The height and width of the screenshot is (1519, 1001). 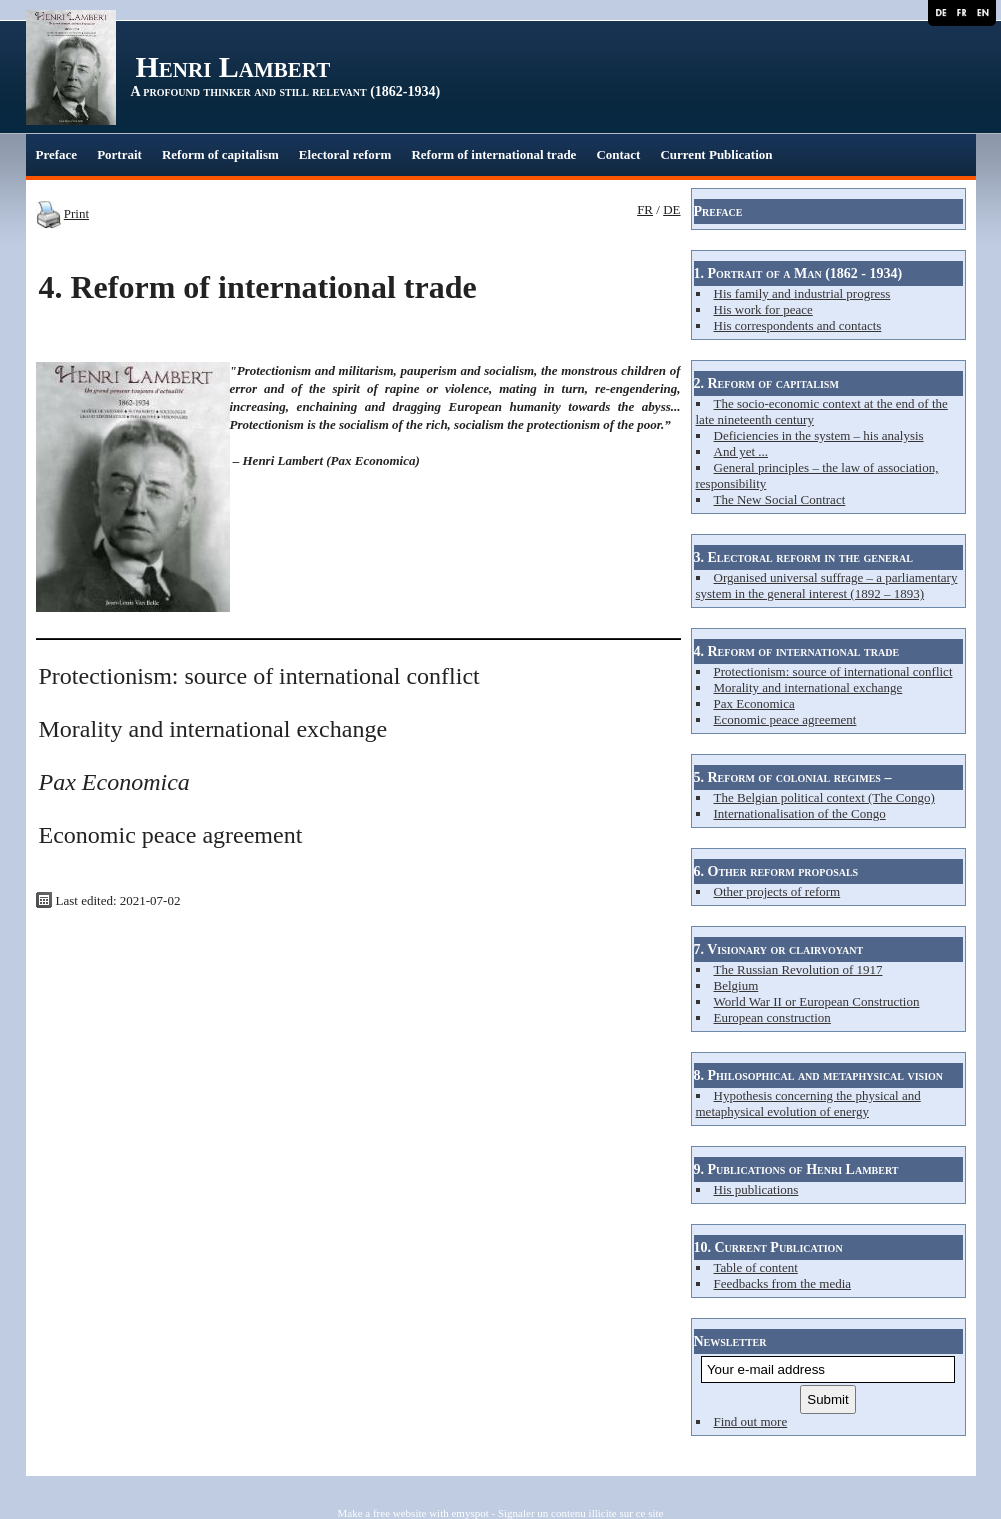 What do you see at coordinates (741, 451) in the screenshot?
I see `And yet ...` at bounding box center [741, 451].